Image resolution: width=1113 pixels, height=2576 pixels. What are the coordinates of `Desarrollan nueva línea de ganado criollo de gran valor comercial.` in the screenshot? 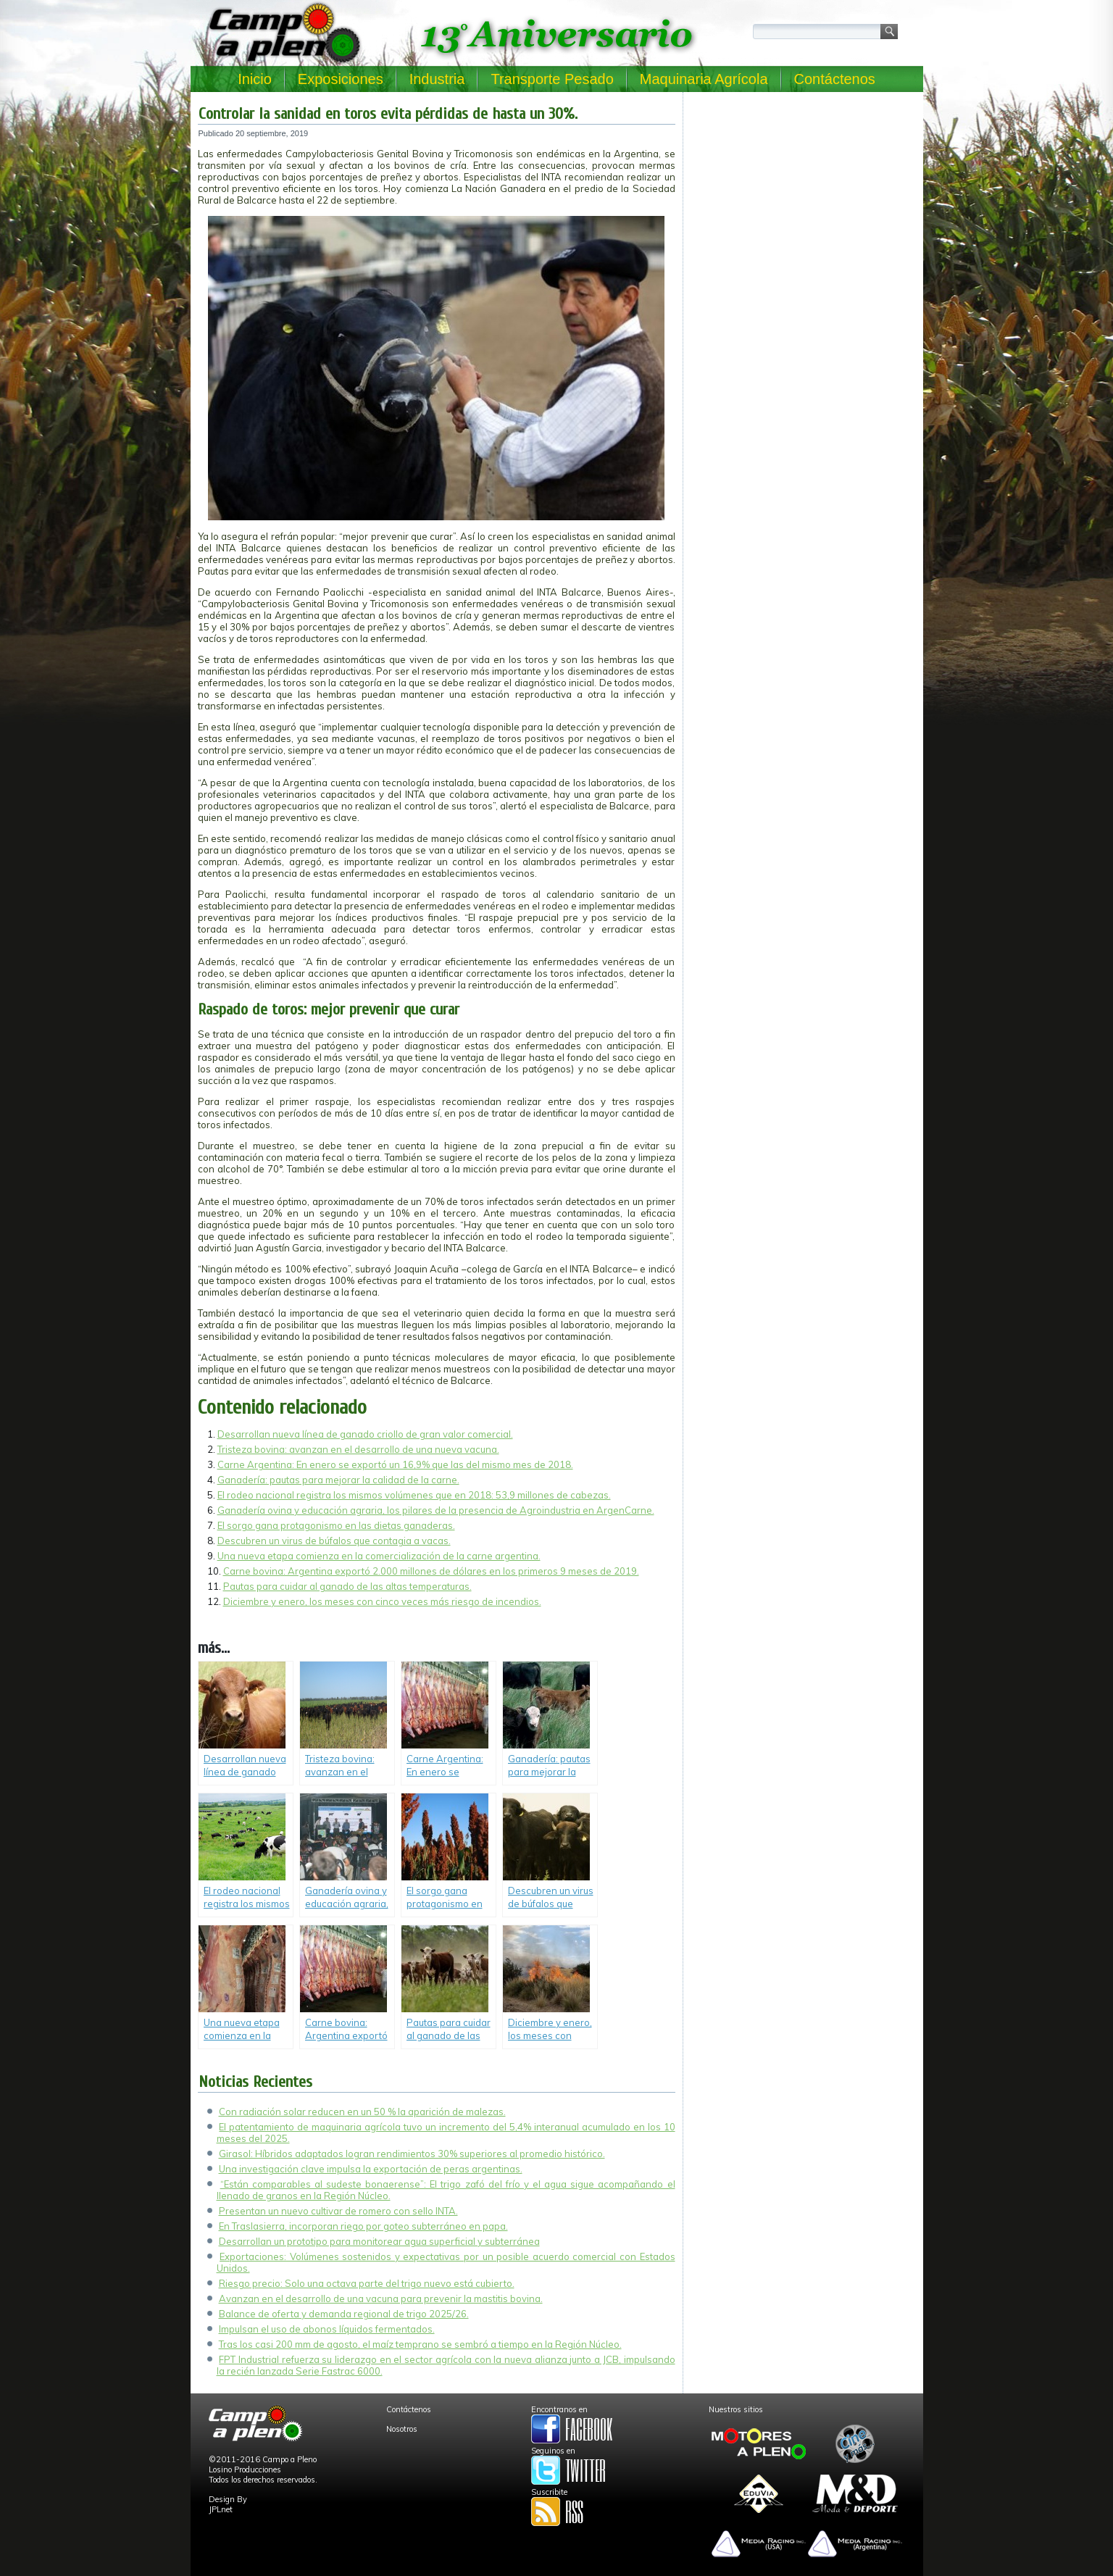 It's located at (365, 1434).